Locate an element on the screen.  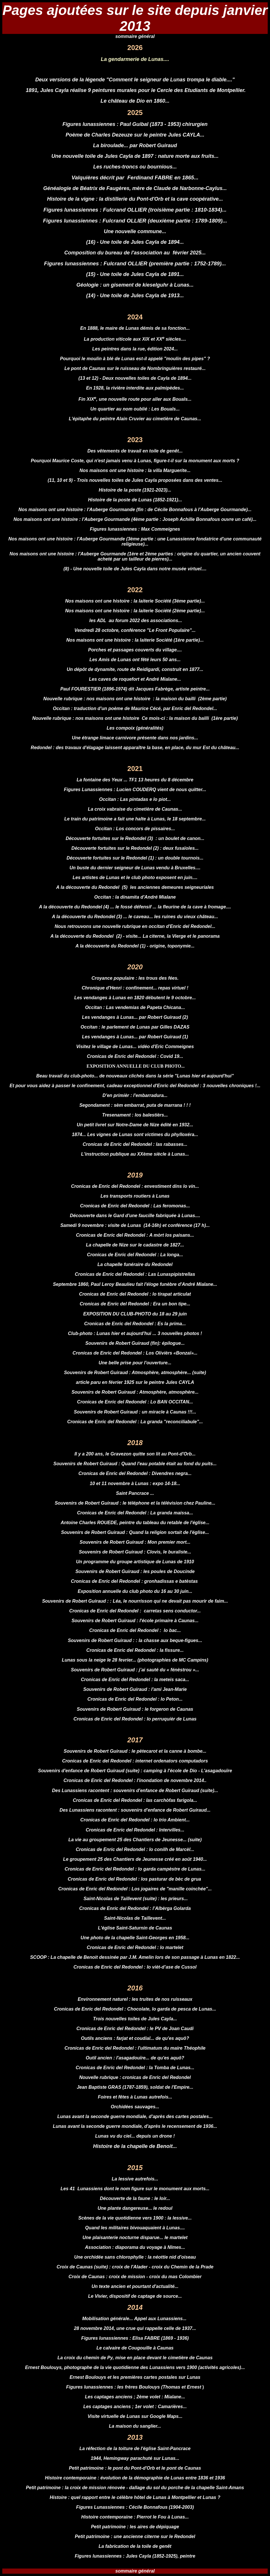
1944, Hemingway parachuté sur Lunas... is located at coordinates (135, 2458).